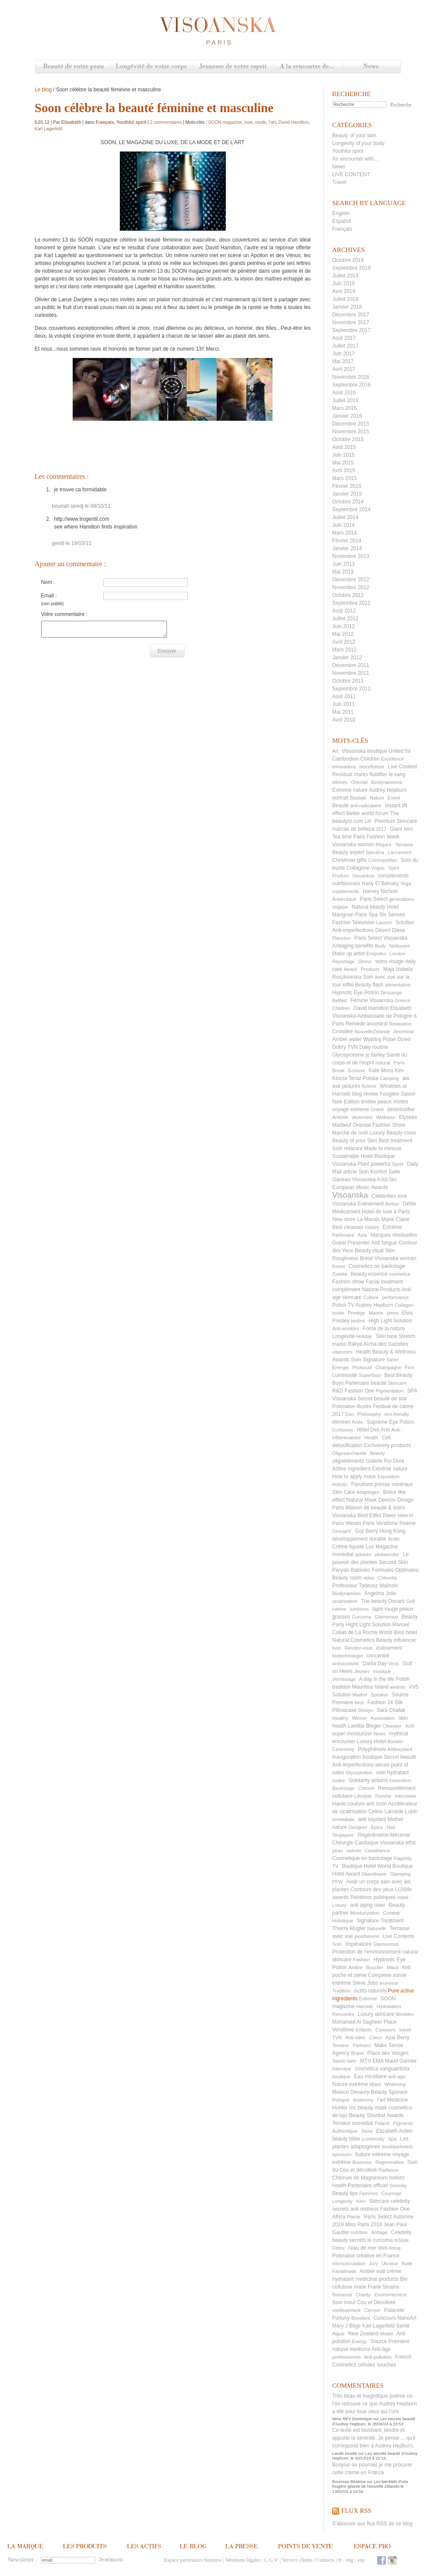 This screenshot has width=436, height=2576. What do you see at coordinates (364, 1336) in the screenshot?
I see `Holiday` at bounding box center [364, 1336].